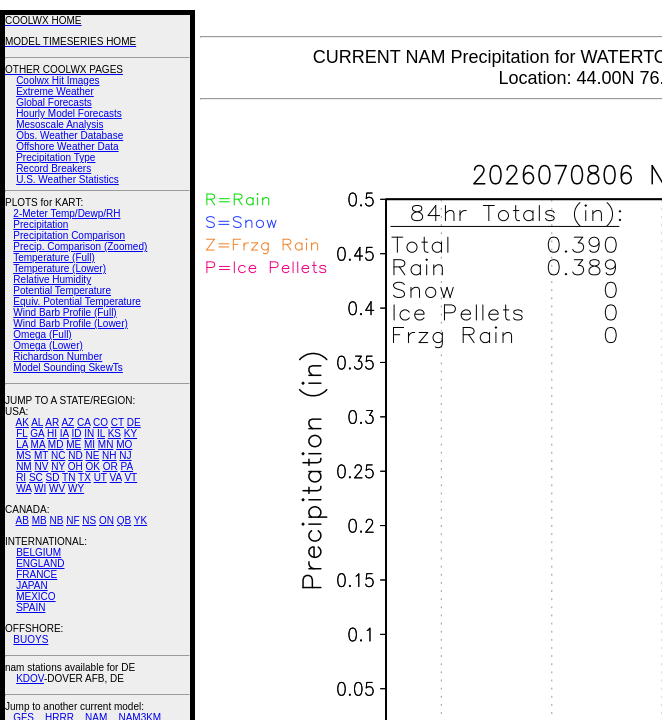 This screenshot has width=662, height=720. I want to click on LA, so click(22, 444).